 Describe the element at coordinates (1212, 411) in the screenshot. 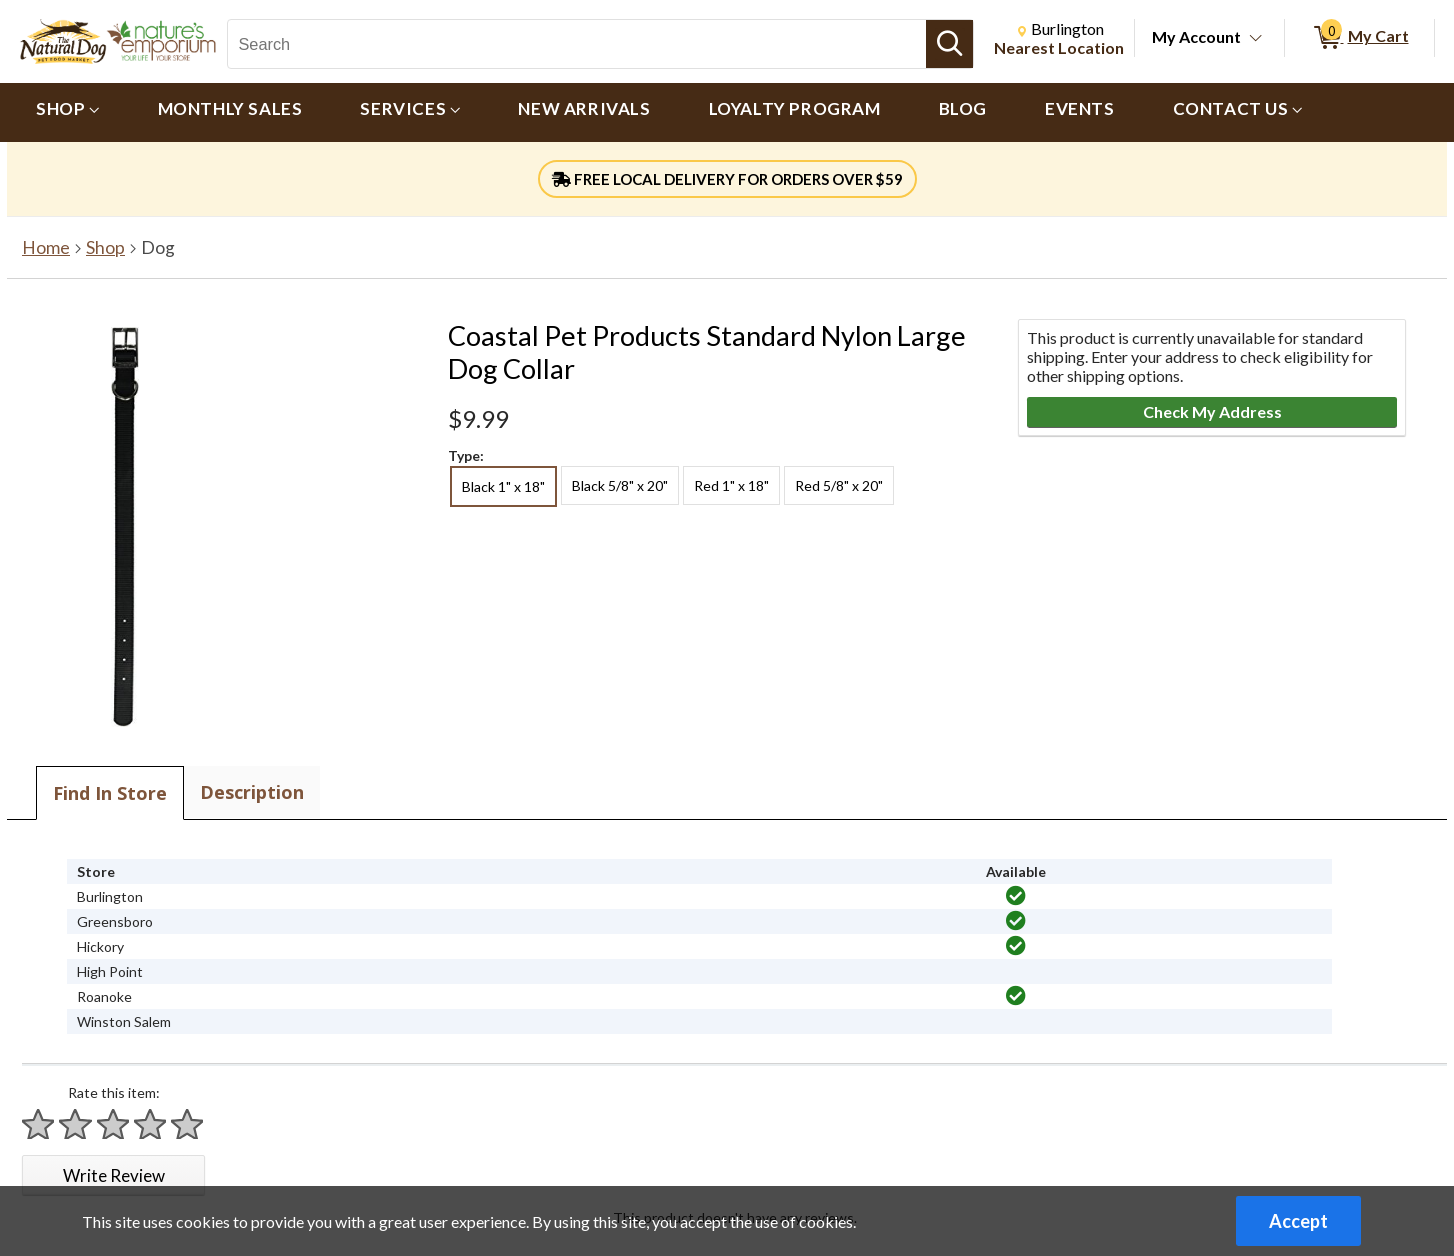

I see `Check My Address` at that location.